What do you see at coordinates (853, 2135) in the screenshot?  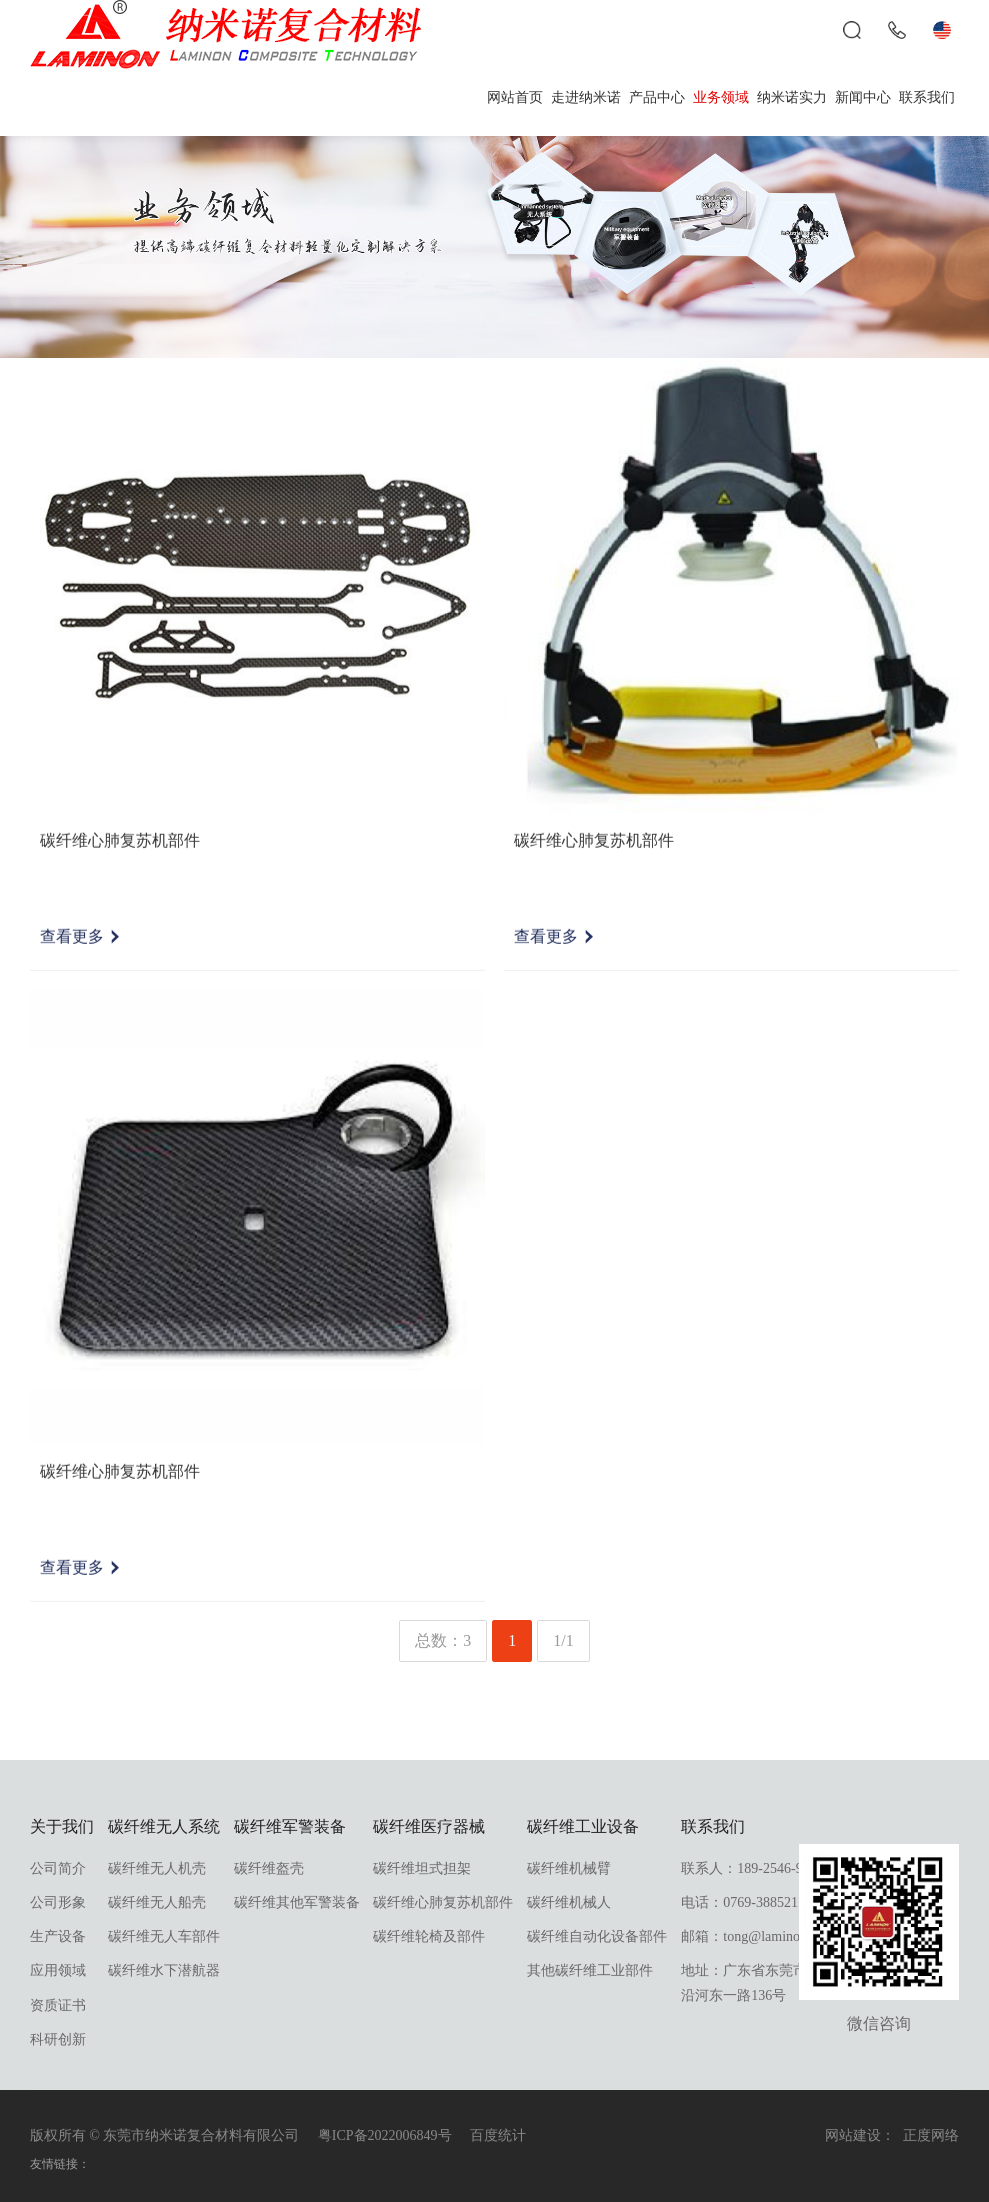 I see `网站建设` at bounding box center [853, 2135].